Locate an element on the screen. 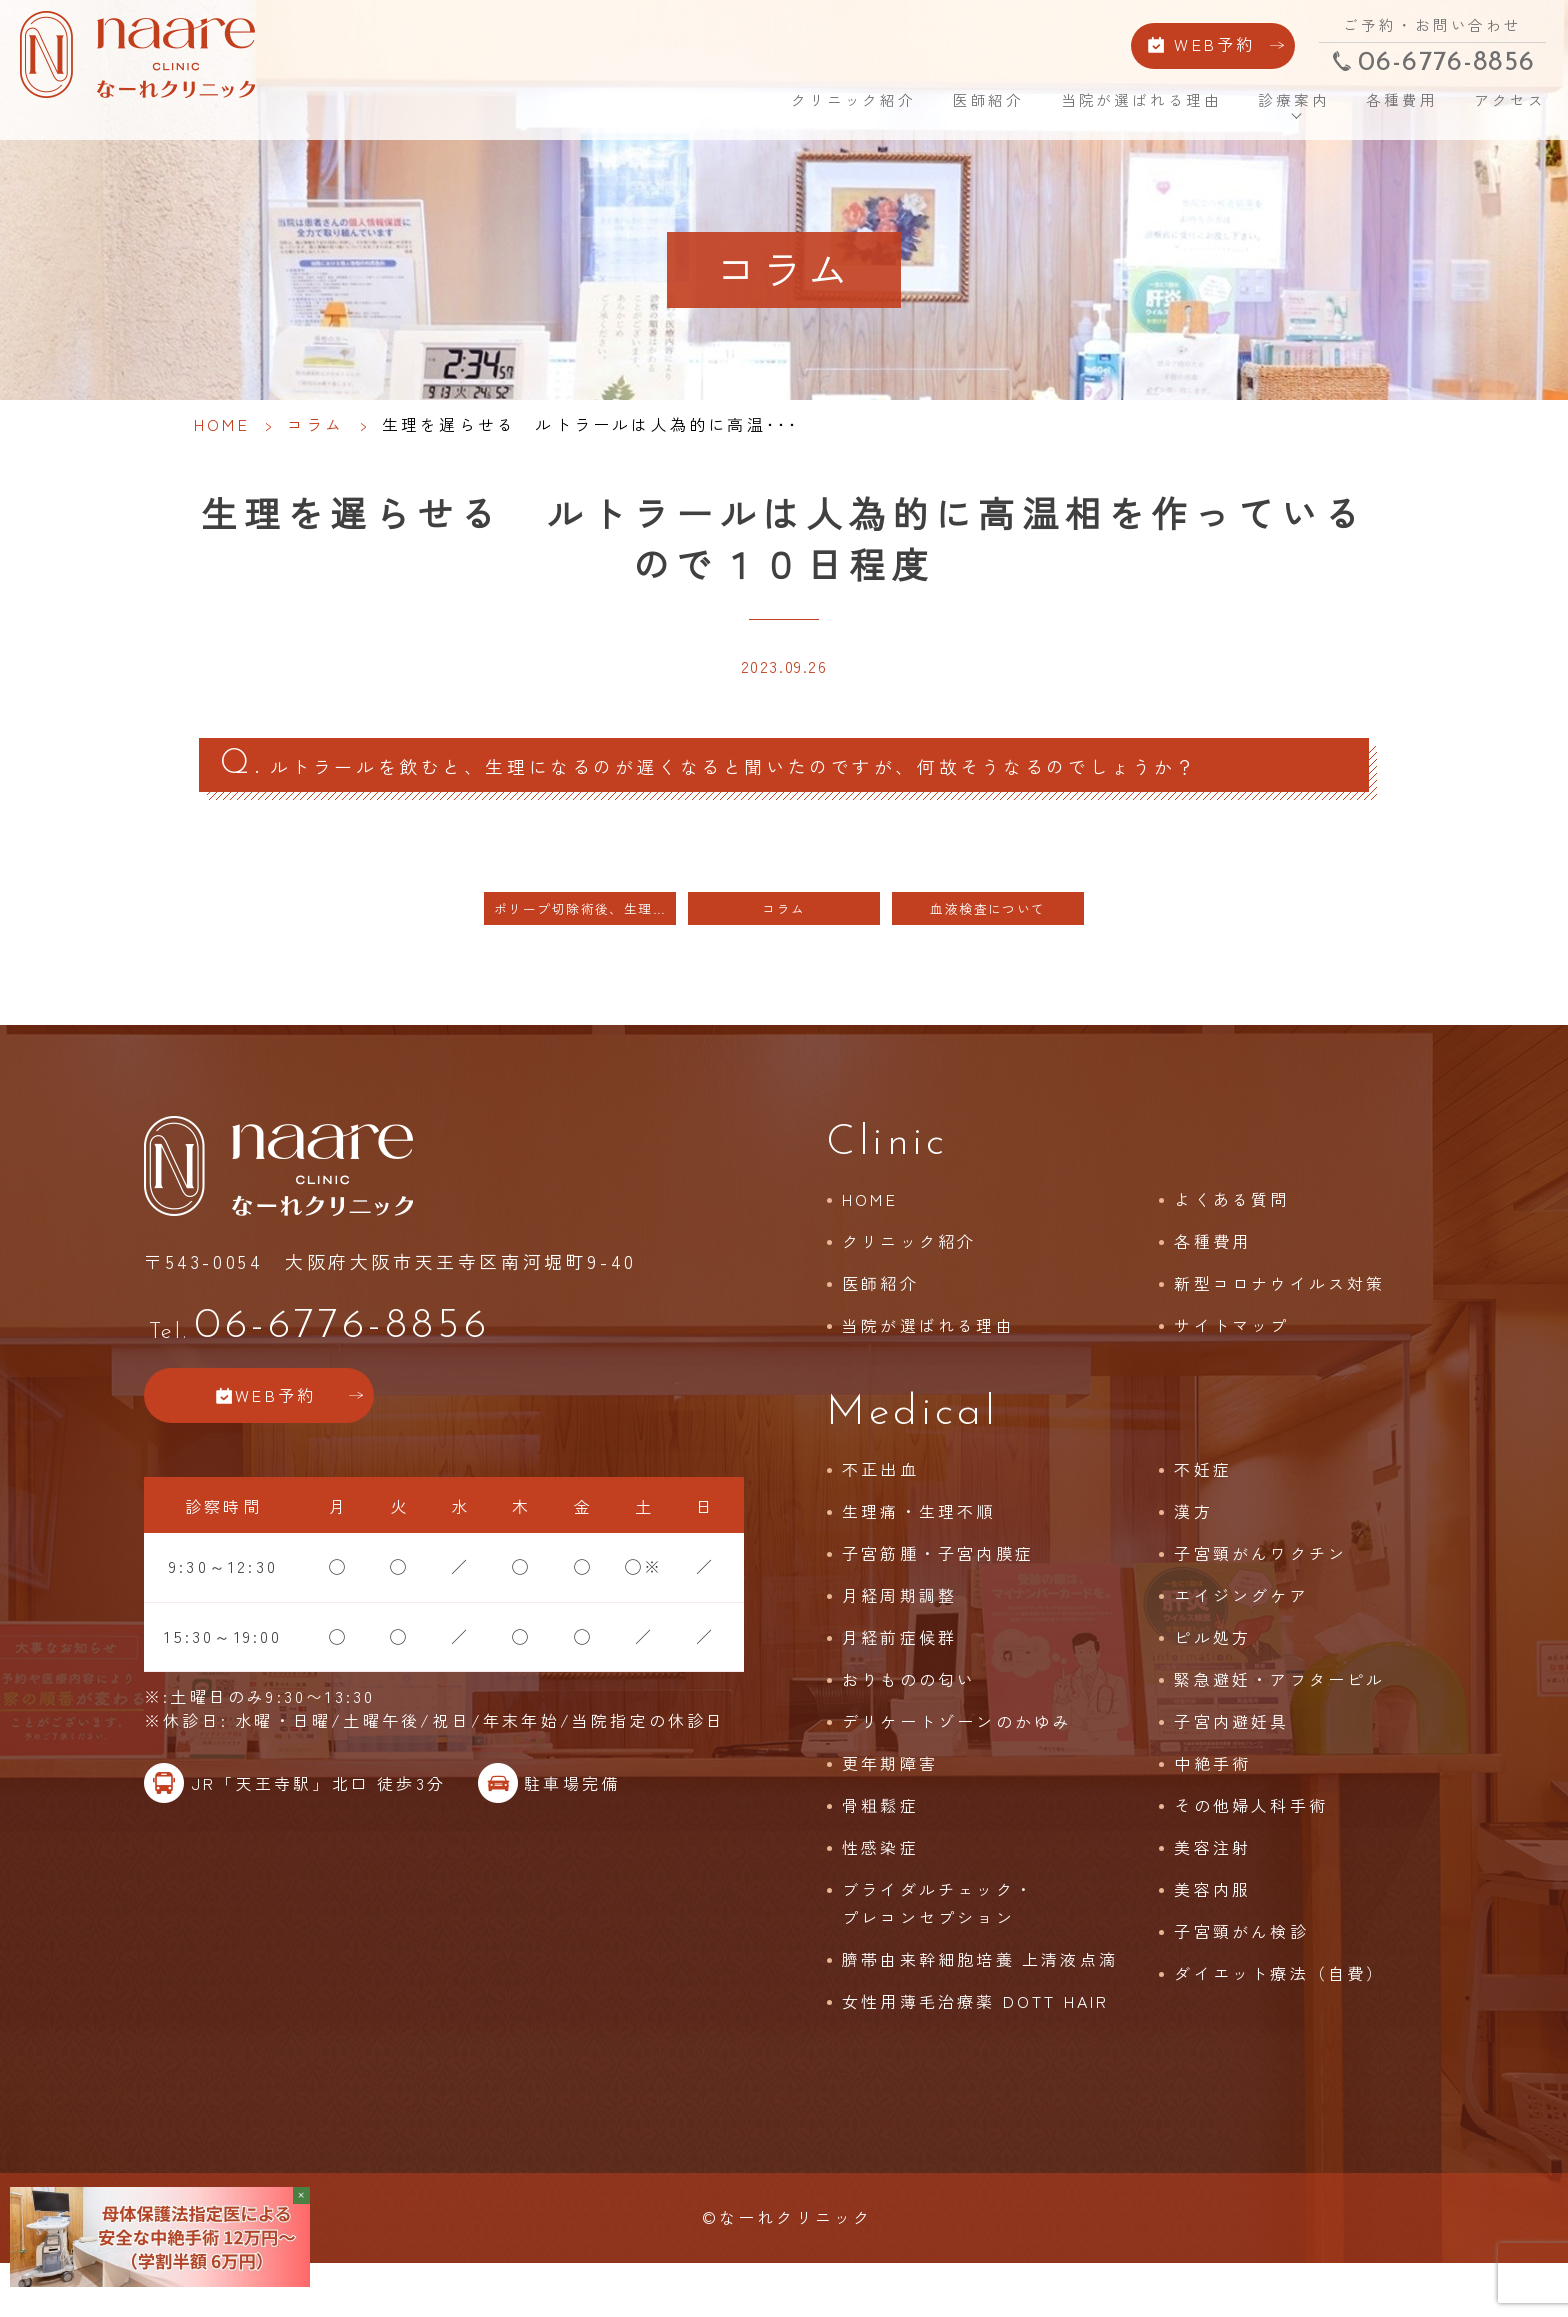  医師紹介 is located at coordinates (962, 110).